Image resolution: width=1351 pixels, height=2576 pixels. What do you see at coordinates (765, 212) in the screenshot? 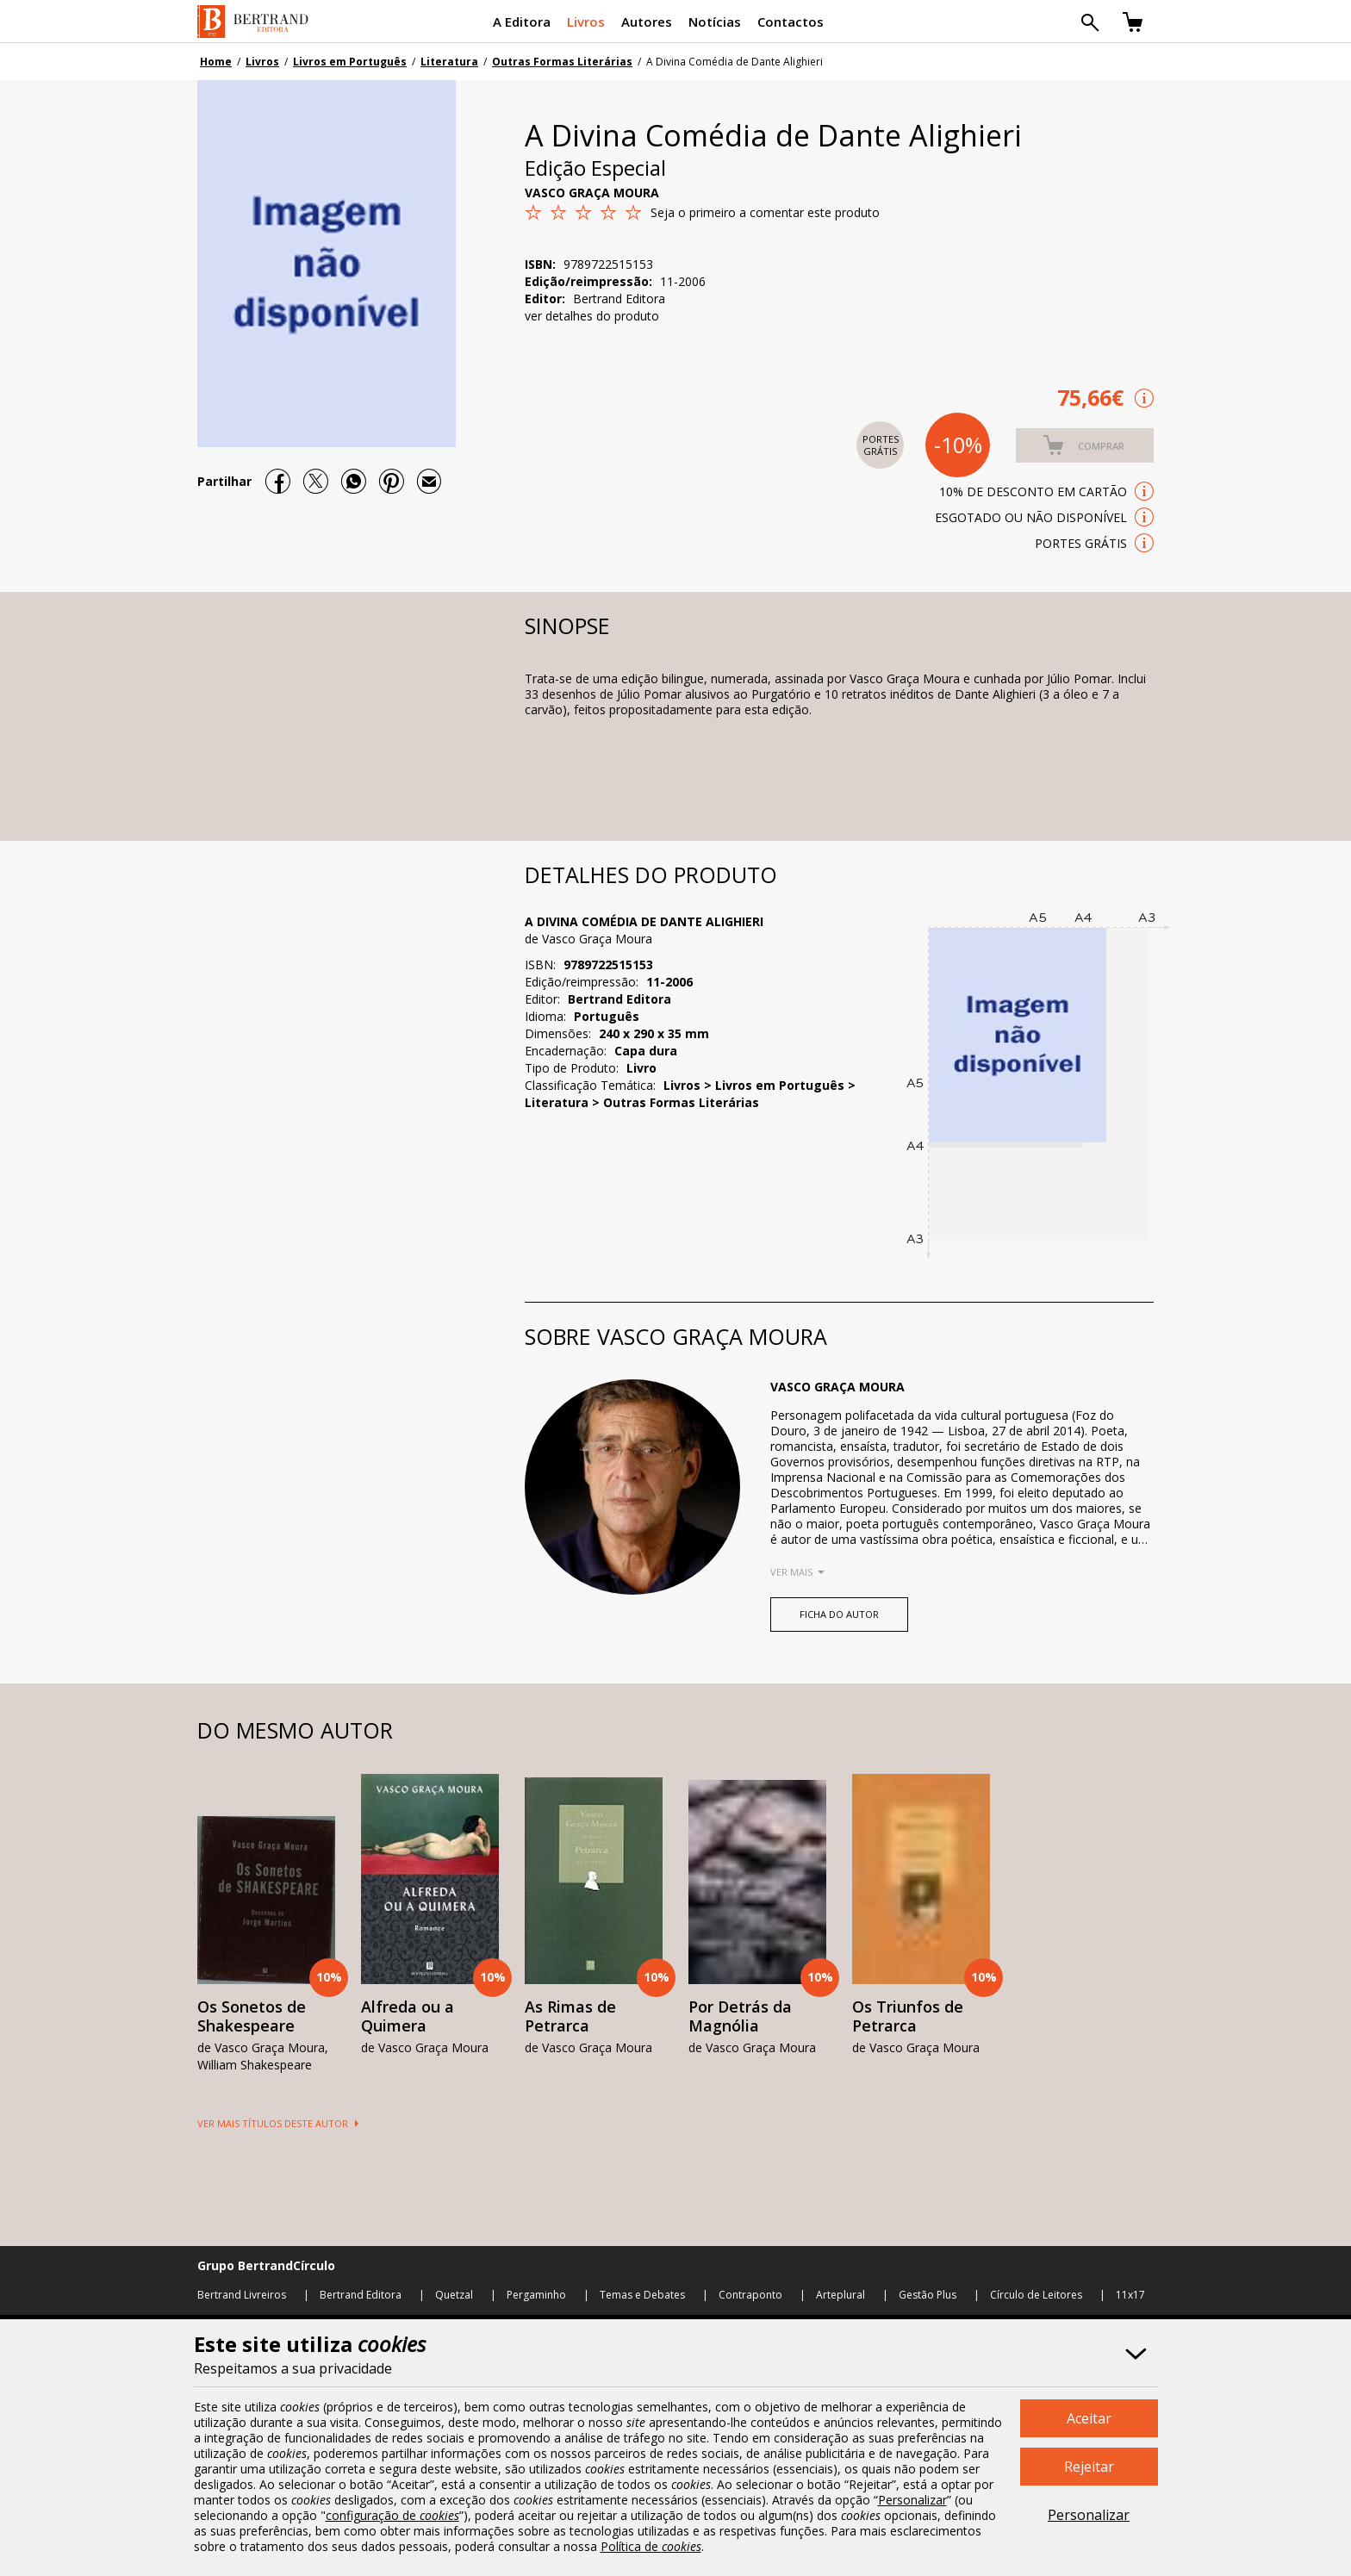
I see `Seja o primeiro a comentar este produto` at bounding box center [765, 212].